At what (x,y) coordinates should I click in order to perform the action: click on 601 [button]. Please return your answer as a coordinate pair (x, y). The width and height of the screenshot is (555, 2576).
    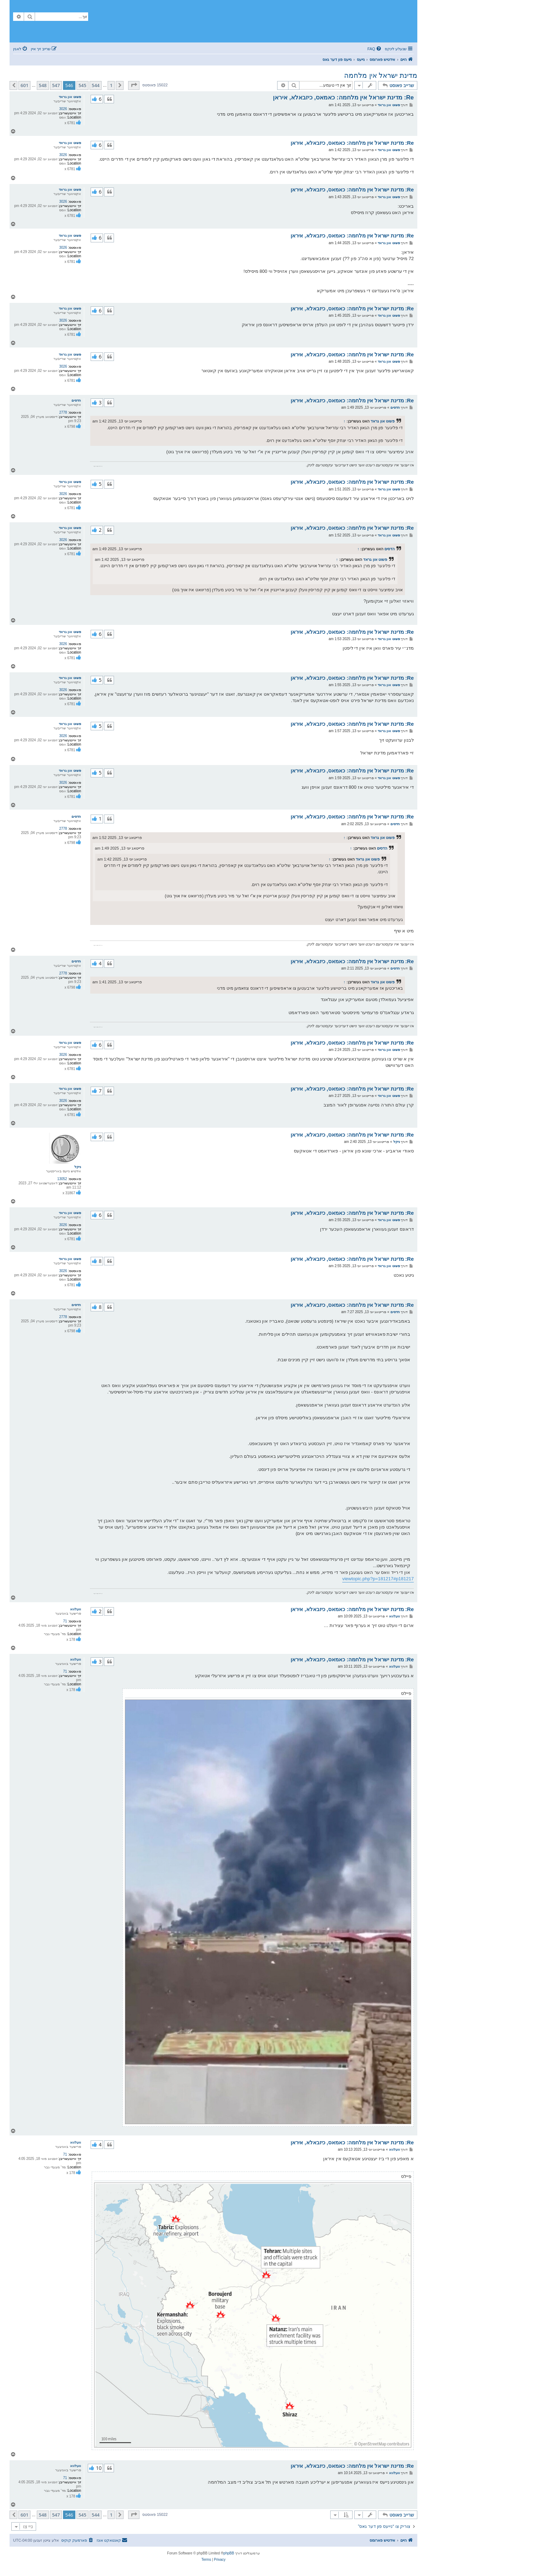
    Looking at the image, I should click on (24, 85).